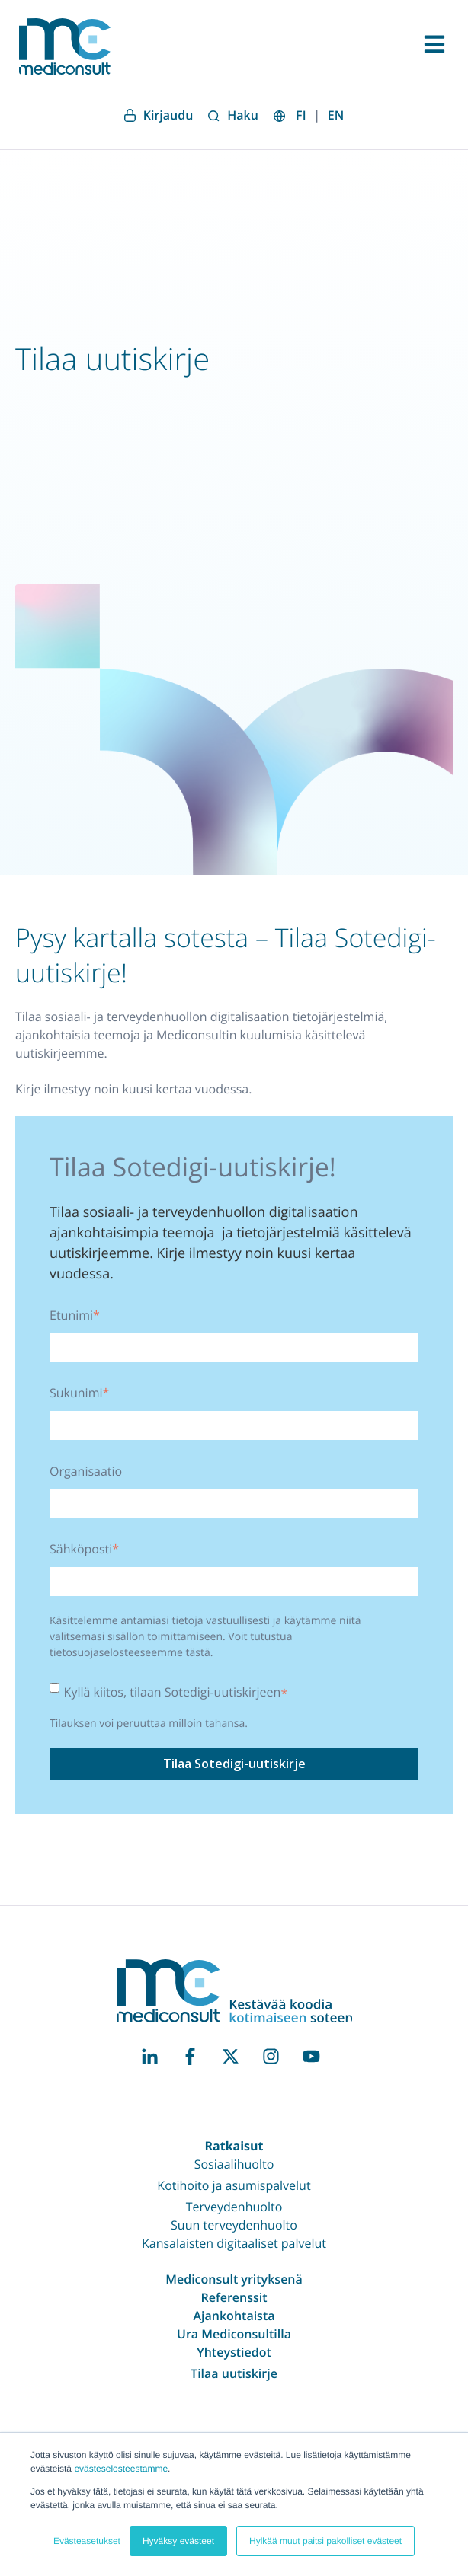 This screenshot has height=2576, width=468. I want to click on evästeselosteestamme, so click(121, 2468).